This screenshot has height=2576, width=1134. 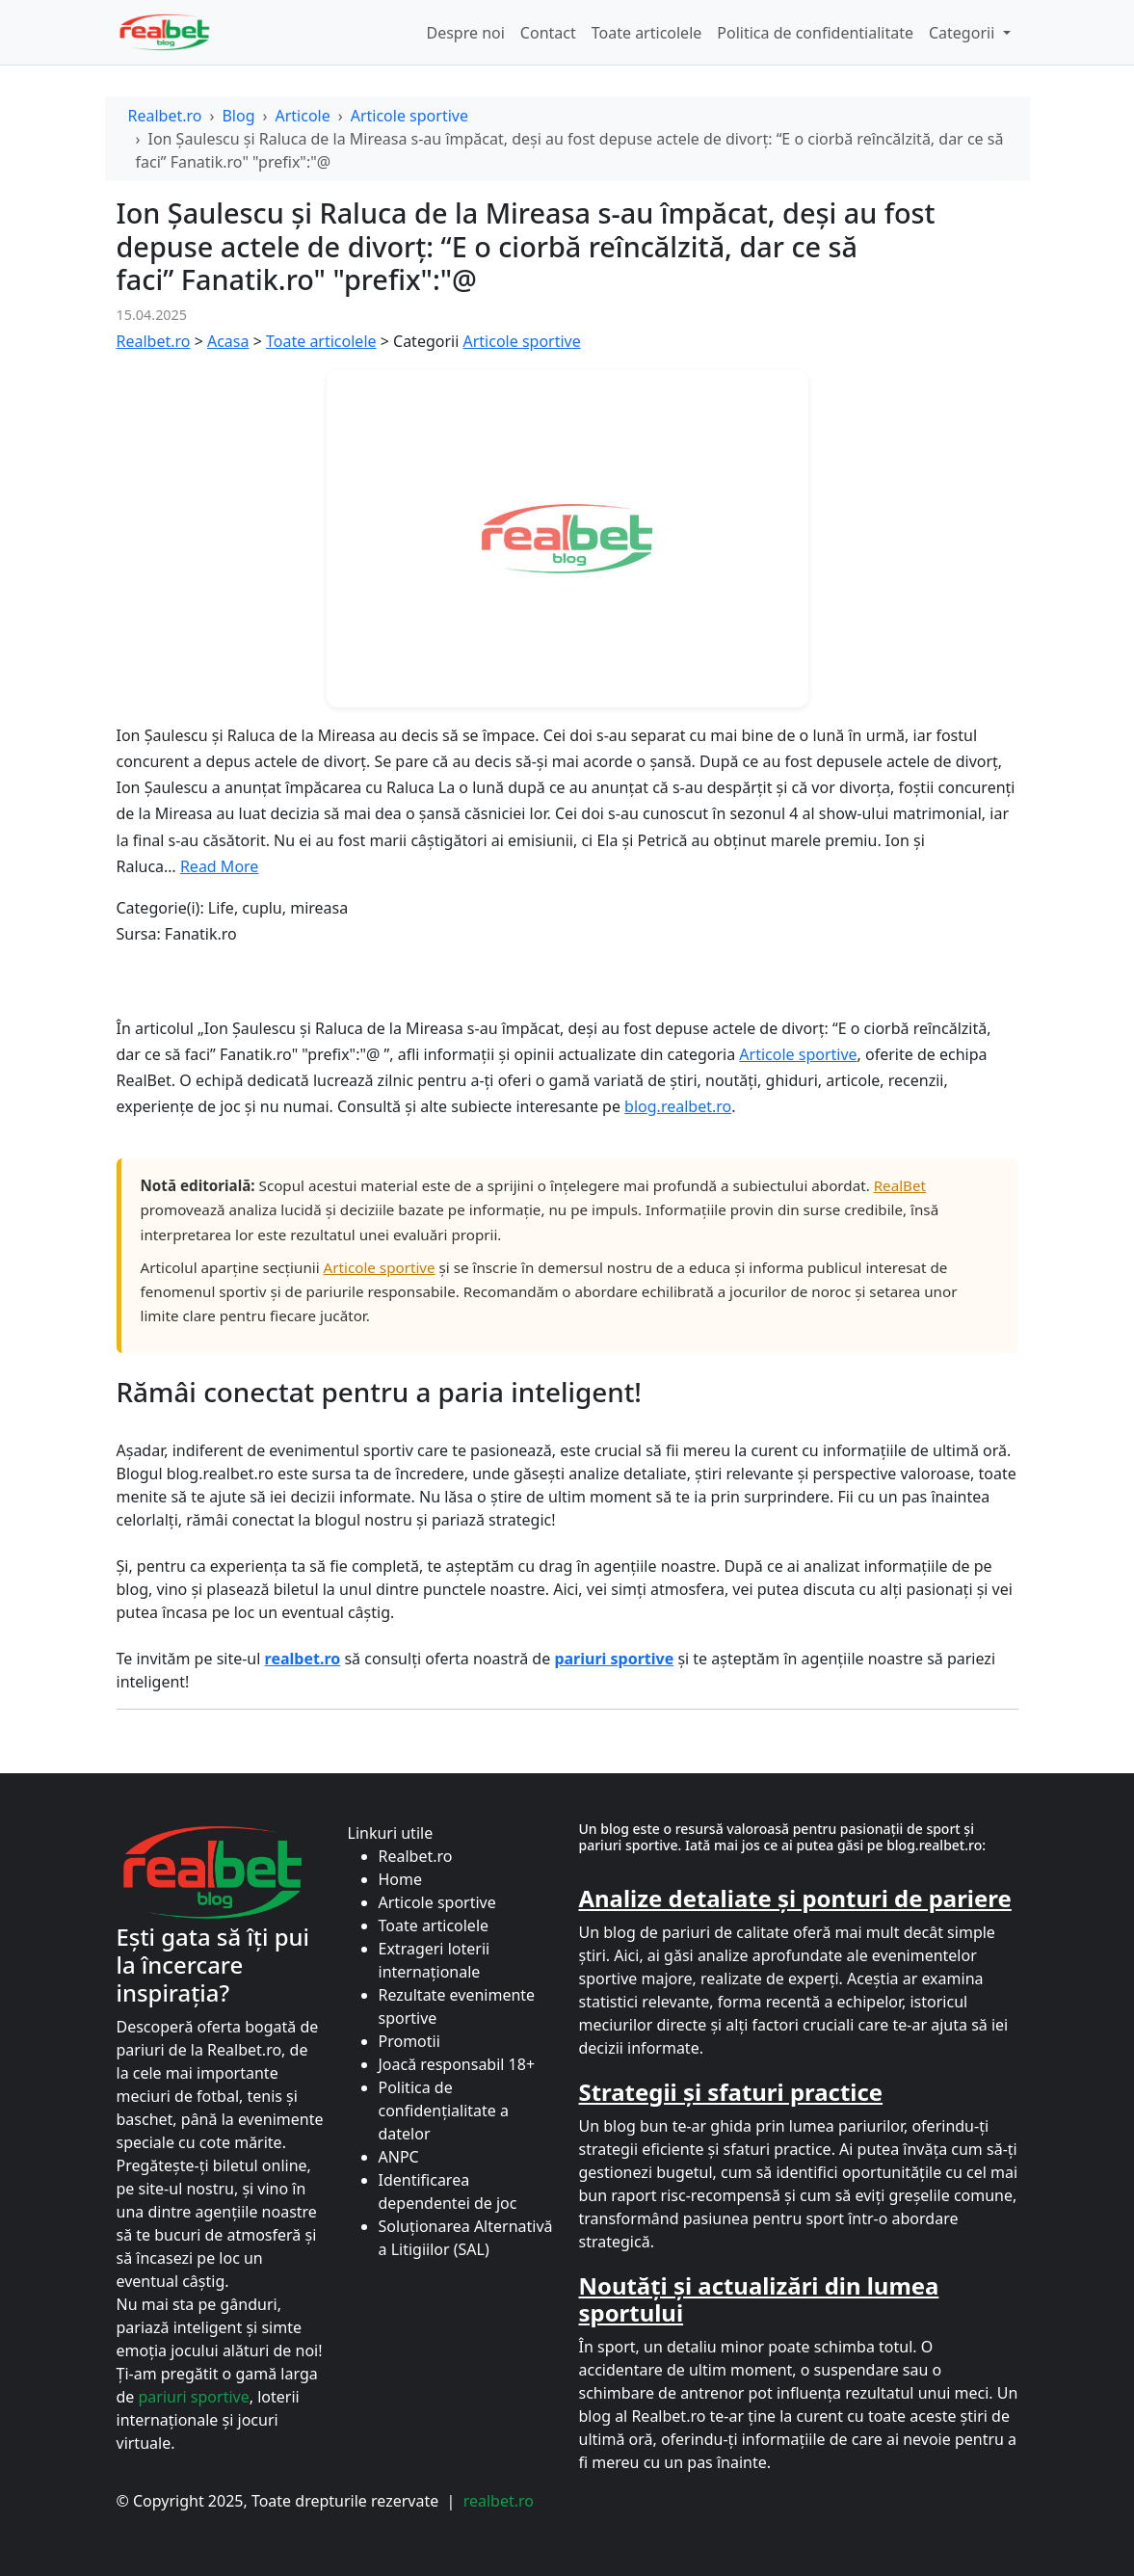 I want to click on Articole sportive, so click(x=409, y=115).